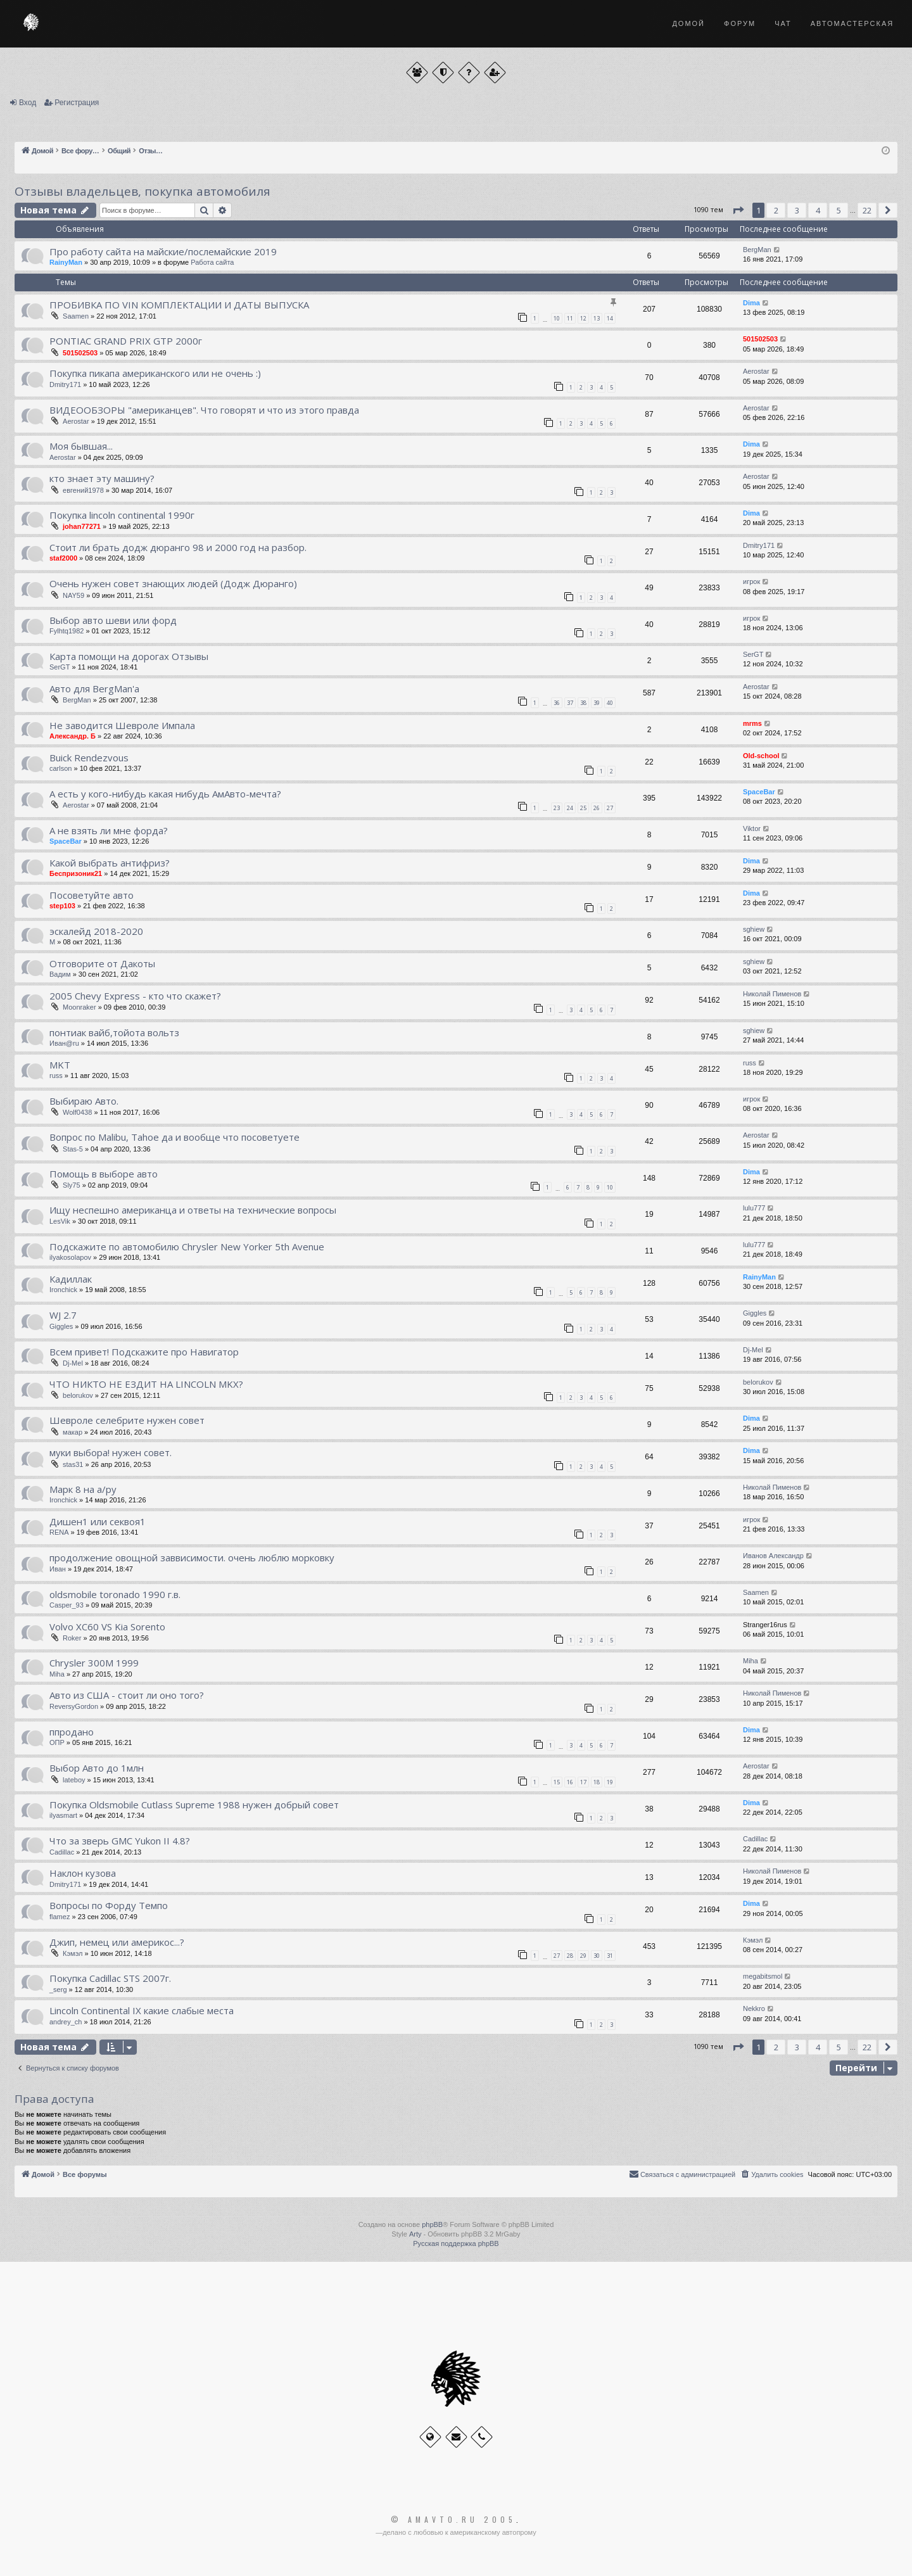  What do you see at coordinates (125, 340) in the screenshot?
I see `PONTIAC GRAND PRIX GTP 2000г` at bounding box center [125, 340].